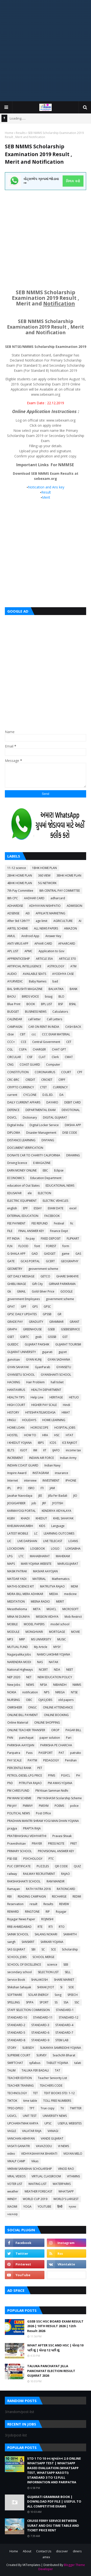 This screenshot has width=91, height=2576. I want to click on BANK, so click(73, 989).